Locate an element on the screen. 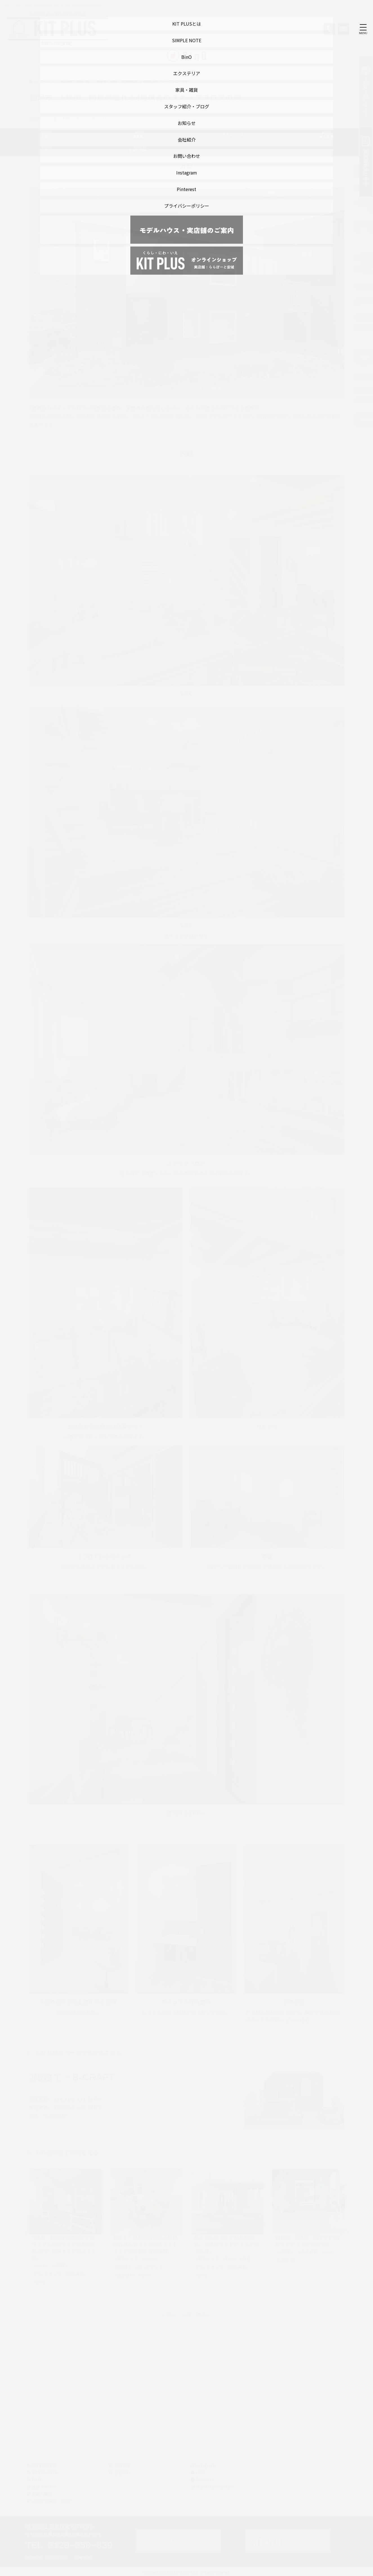 This screenshot has width=373, height=2576. 一覧 is located at coordinates (186, 2314).